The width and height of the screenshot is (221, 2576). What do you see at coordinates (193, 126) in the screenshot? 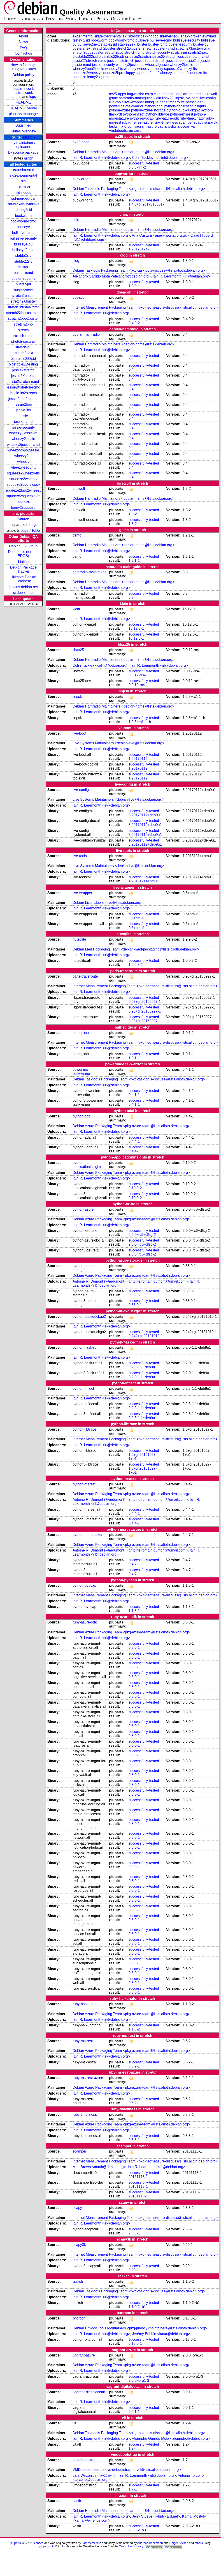
I see `vit` at bounding box center [193, 126].